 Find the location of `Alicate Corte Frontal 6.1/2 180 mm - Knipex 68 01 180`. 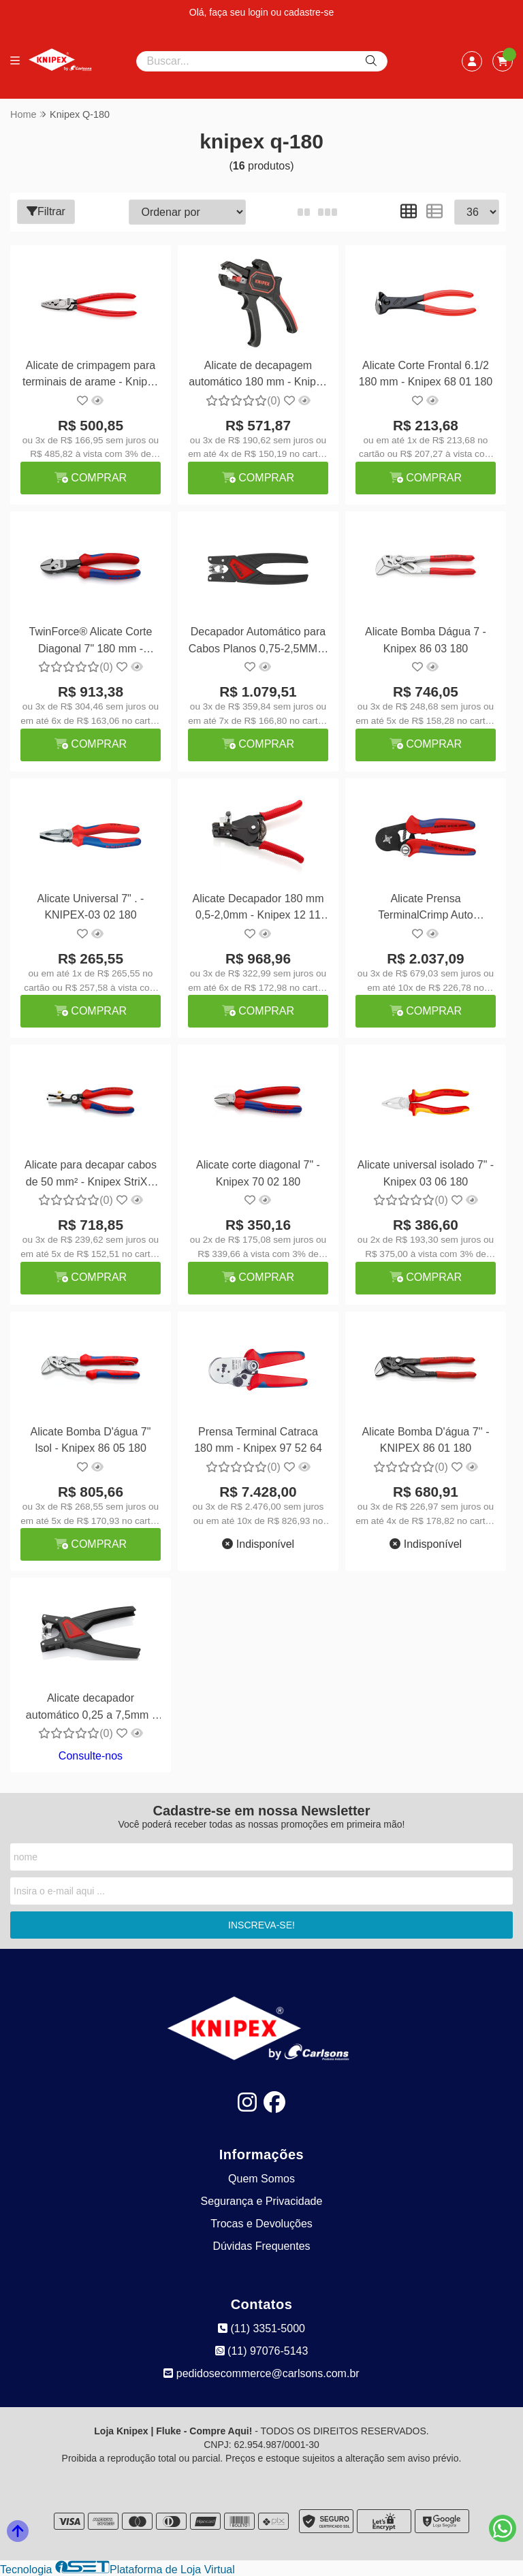

Alicate Corte Frontal 6.1/2 180 mm - Knipex 68 01 180 is located at coordinates (426, 373).